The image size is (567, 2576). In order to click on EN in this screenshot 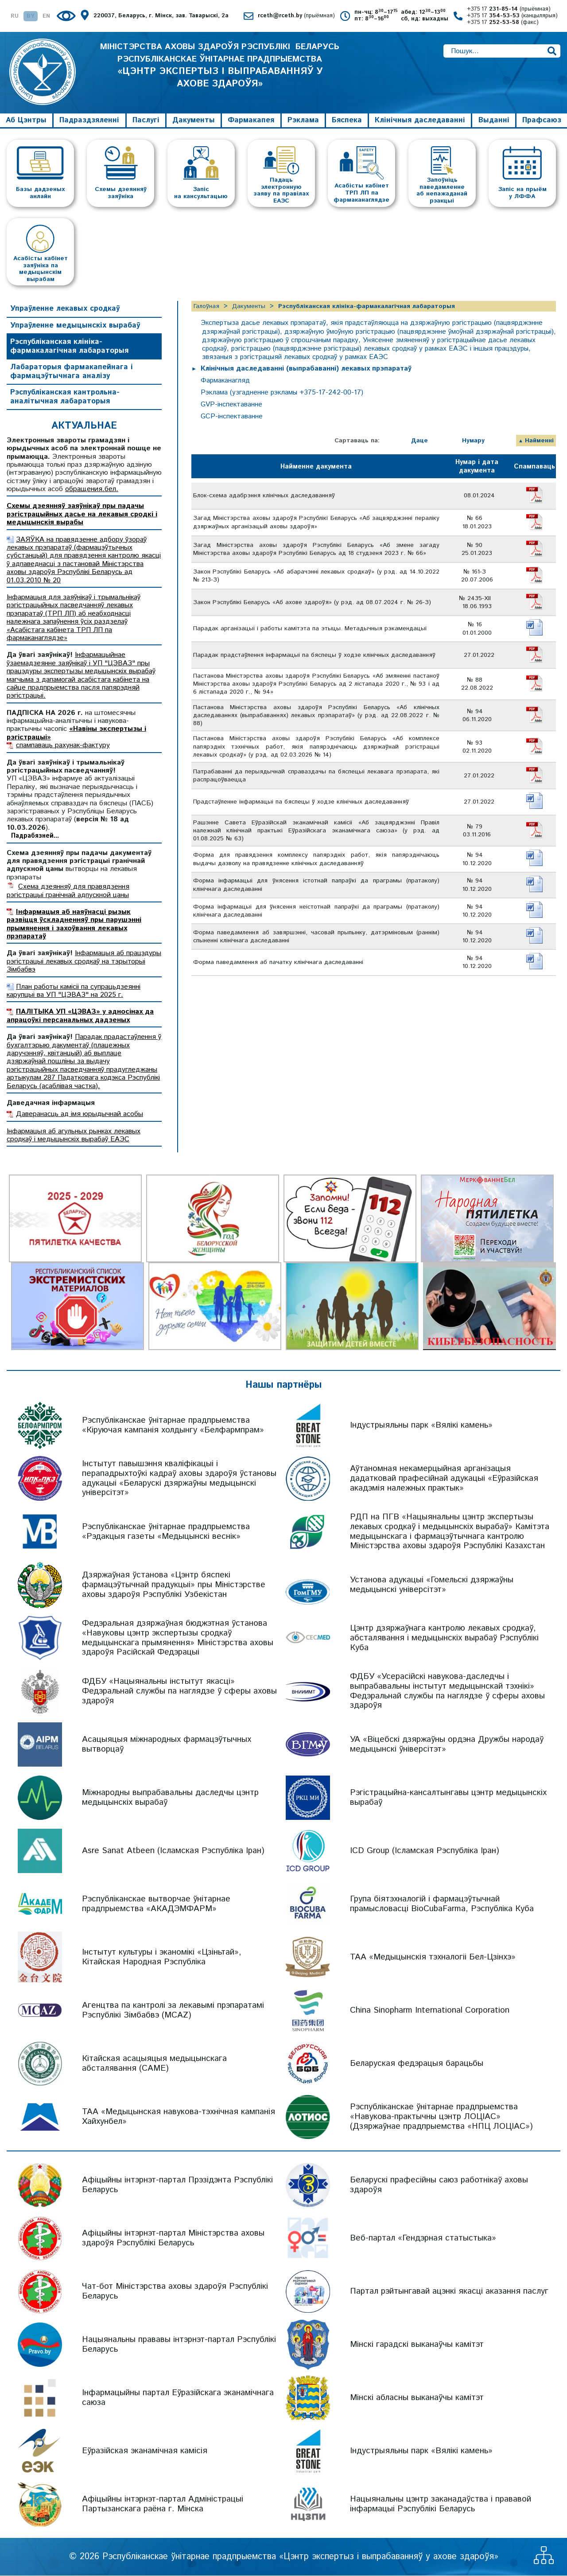, I will do `click(46, 16)`.